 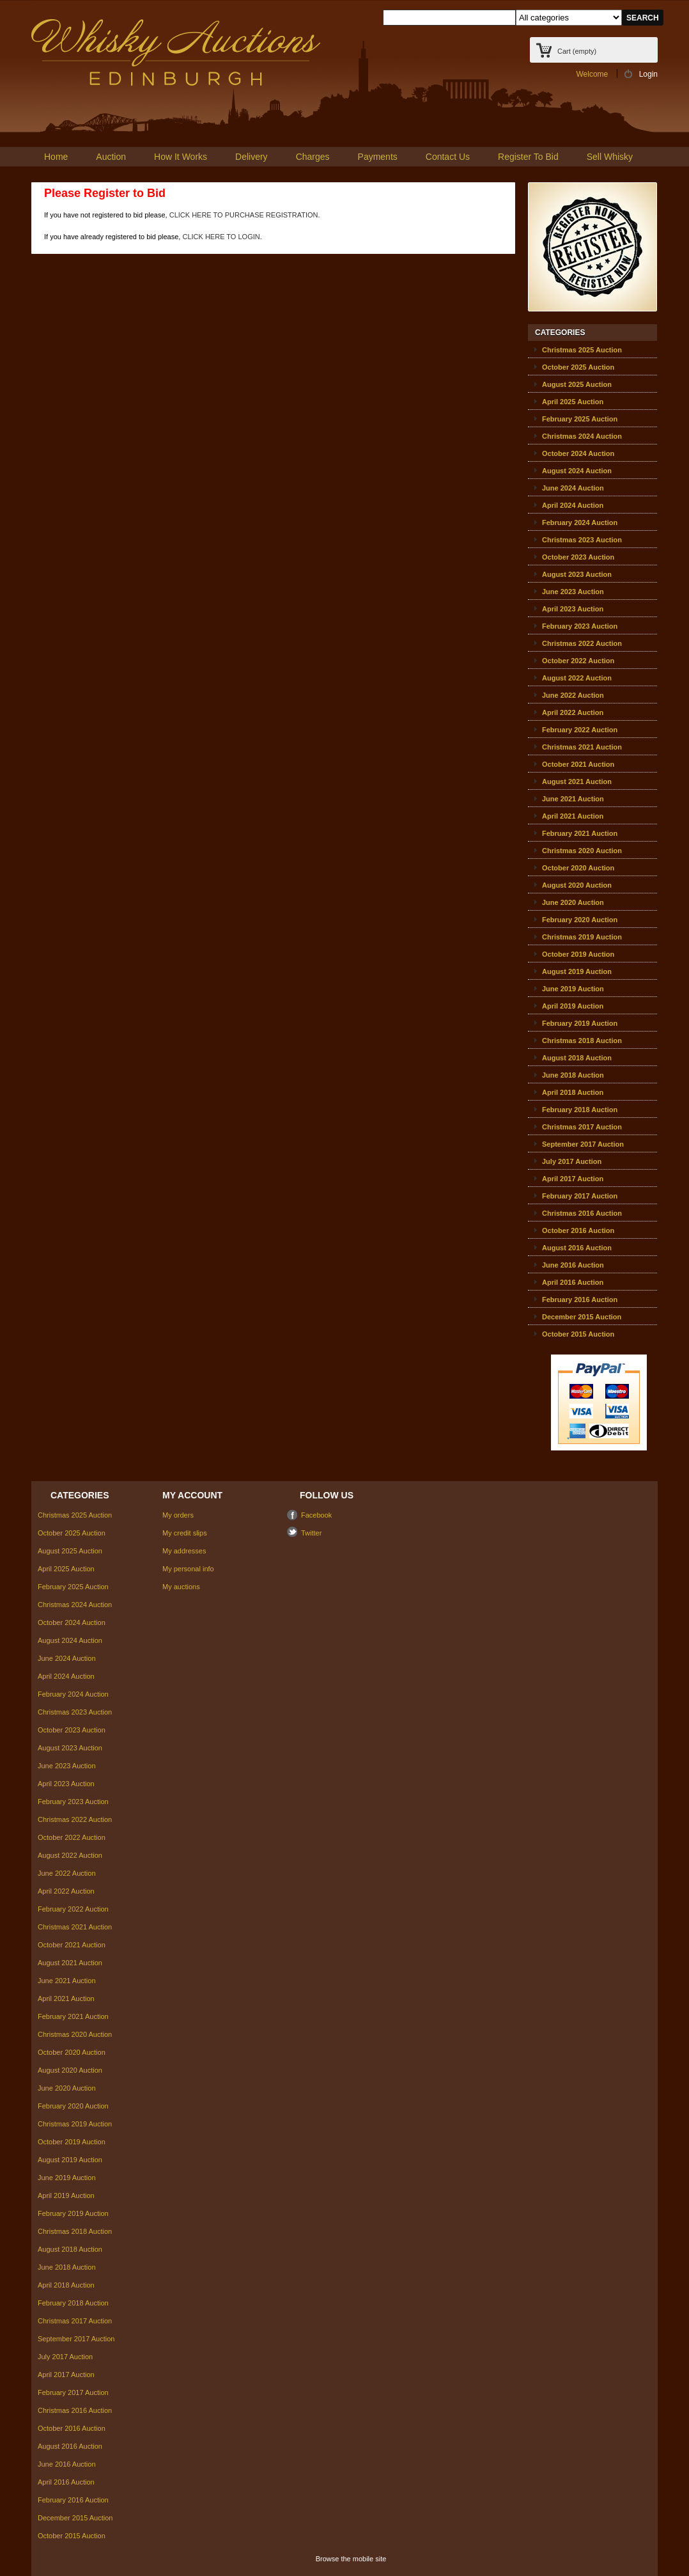 I want to click on Christmas 2021 Auction, so click(x=582, y=747).